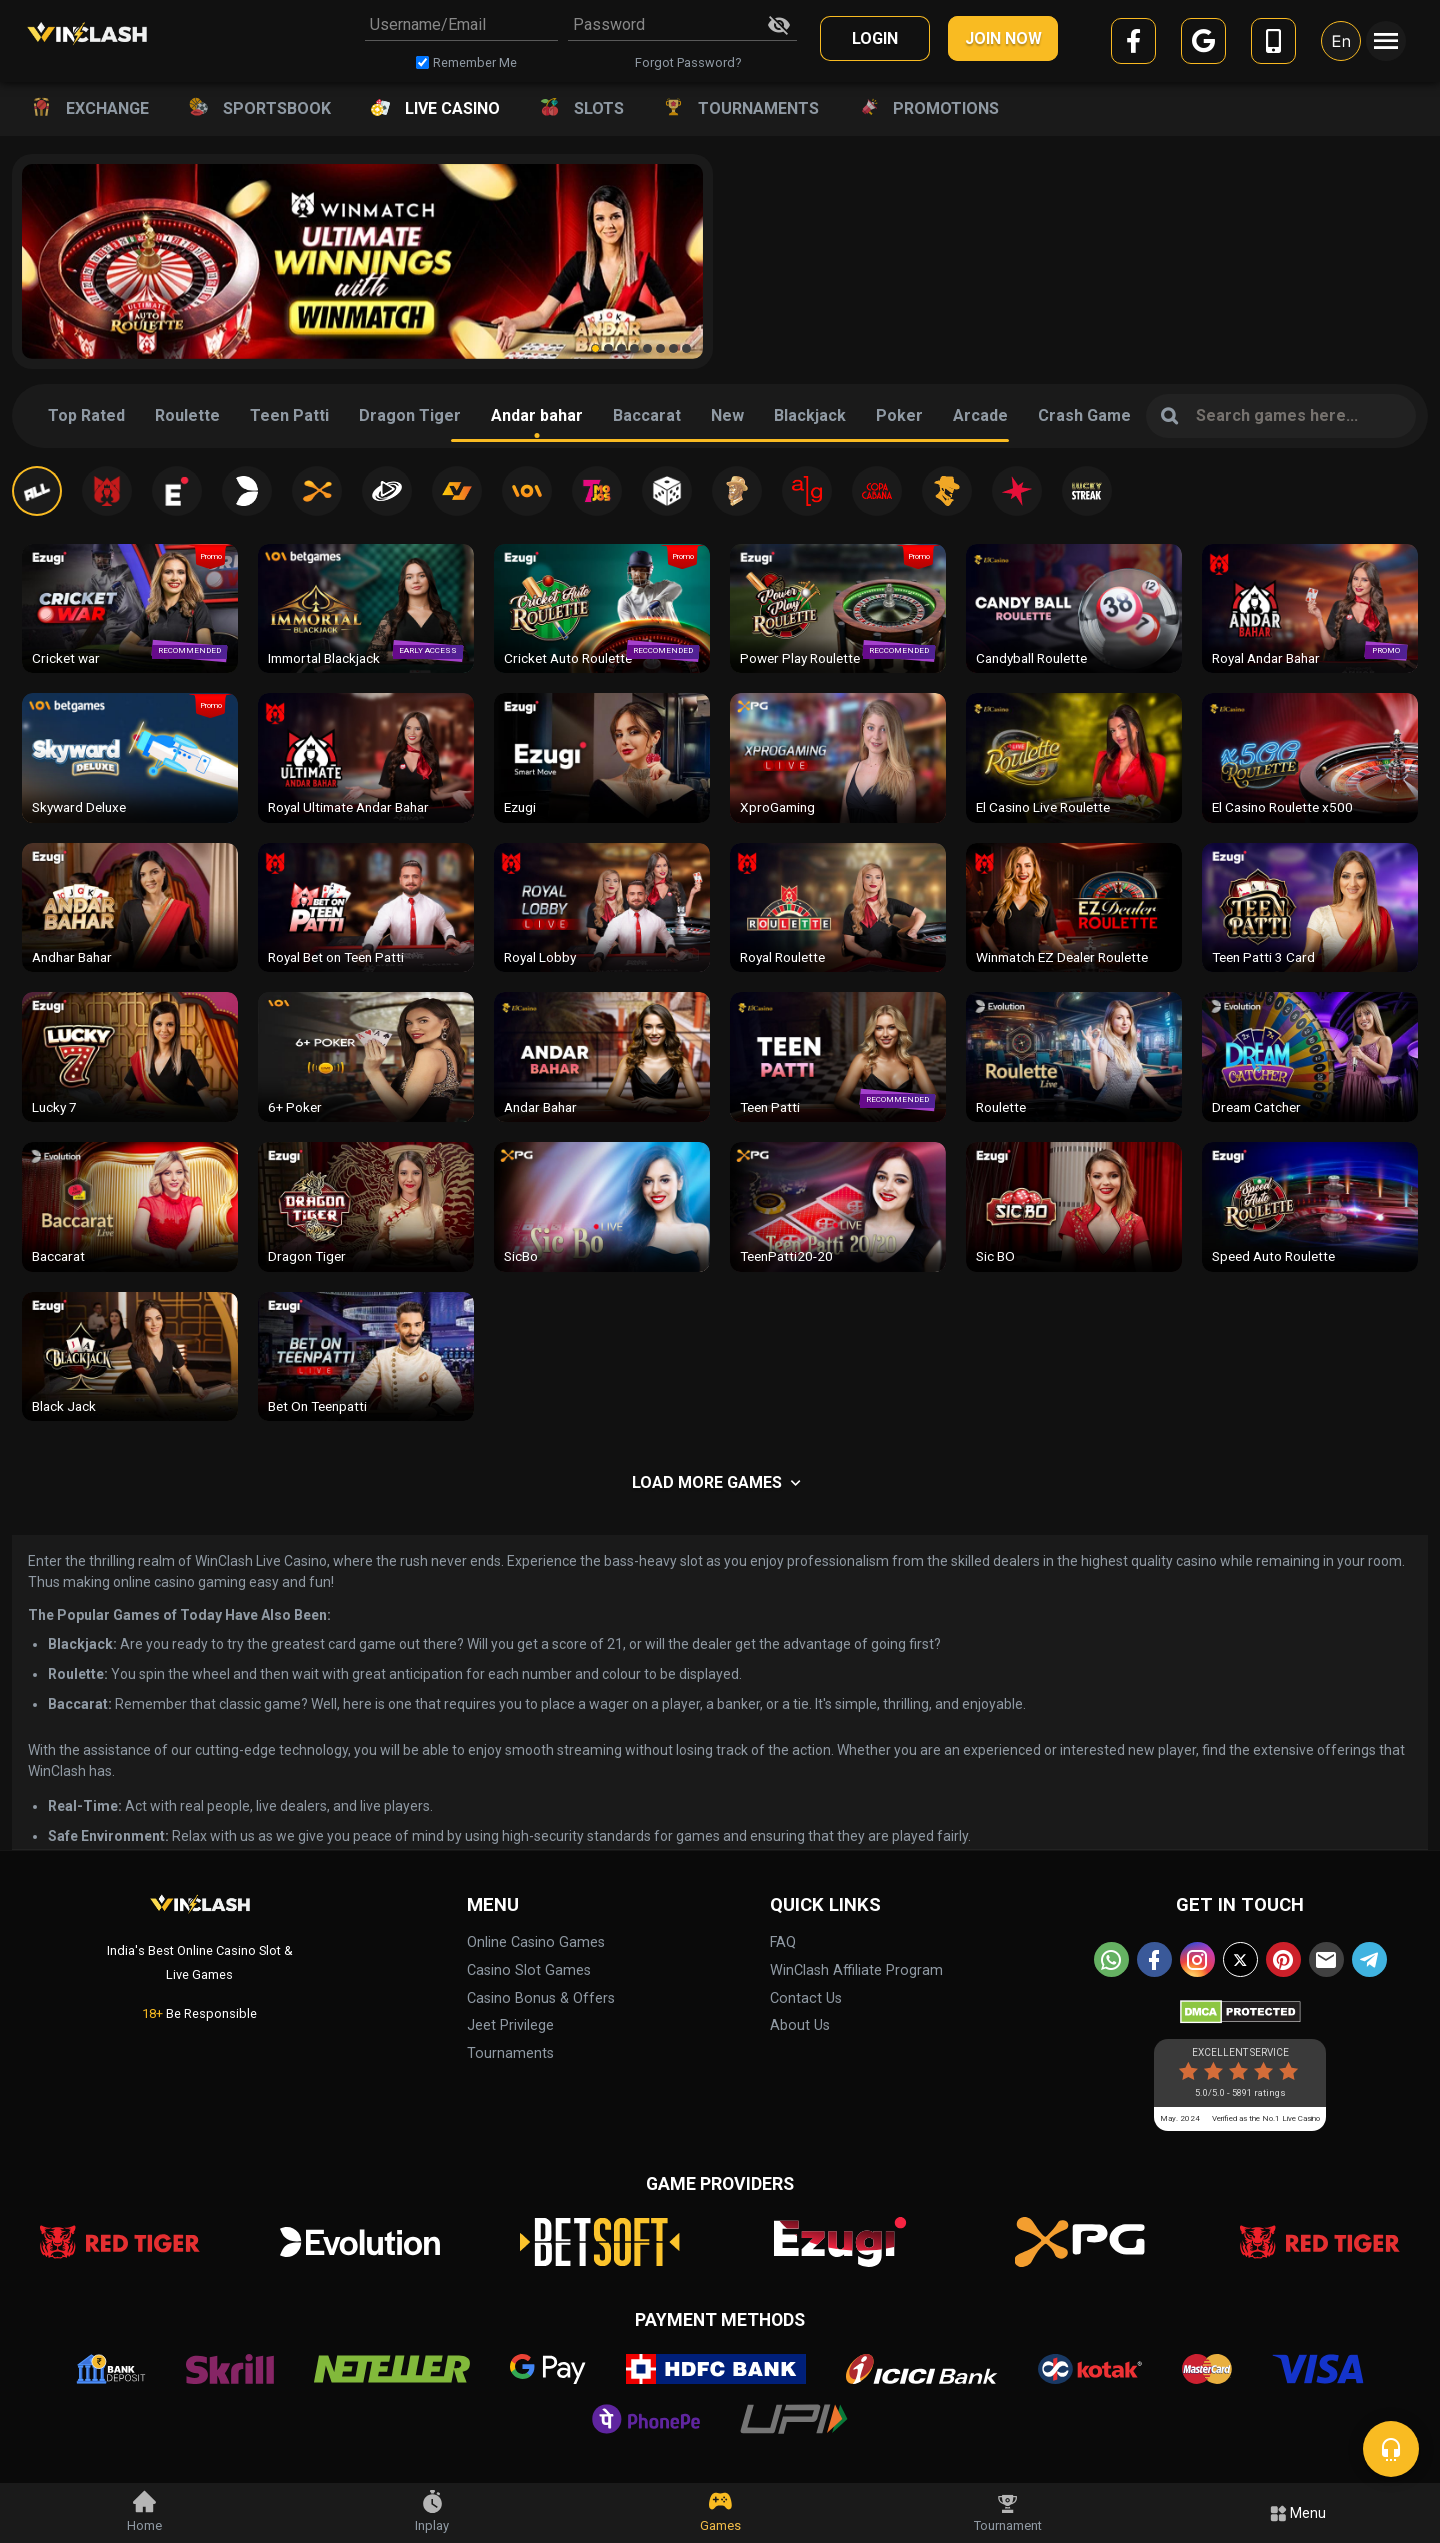 The height and width of the screenshot is (2543, 1440). Describe the element at coordinates (783, 1942) in the screenshot. I see `FAQ` at that location.